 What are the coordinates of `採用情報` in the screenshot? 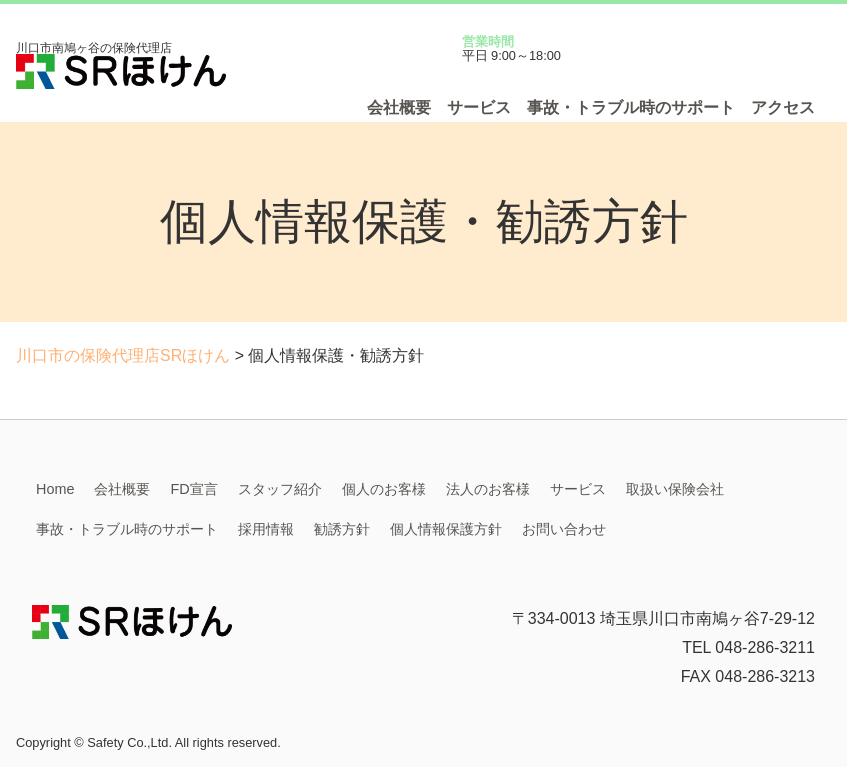 It's located at (266, 529).